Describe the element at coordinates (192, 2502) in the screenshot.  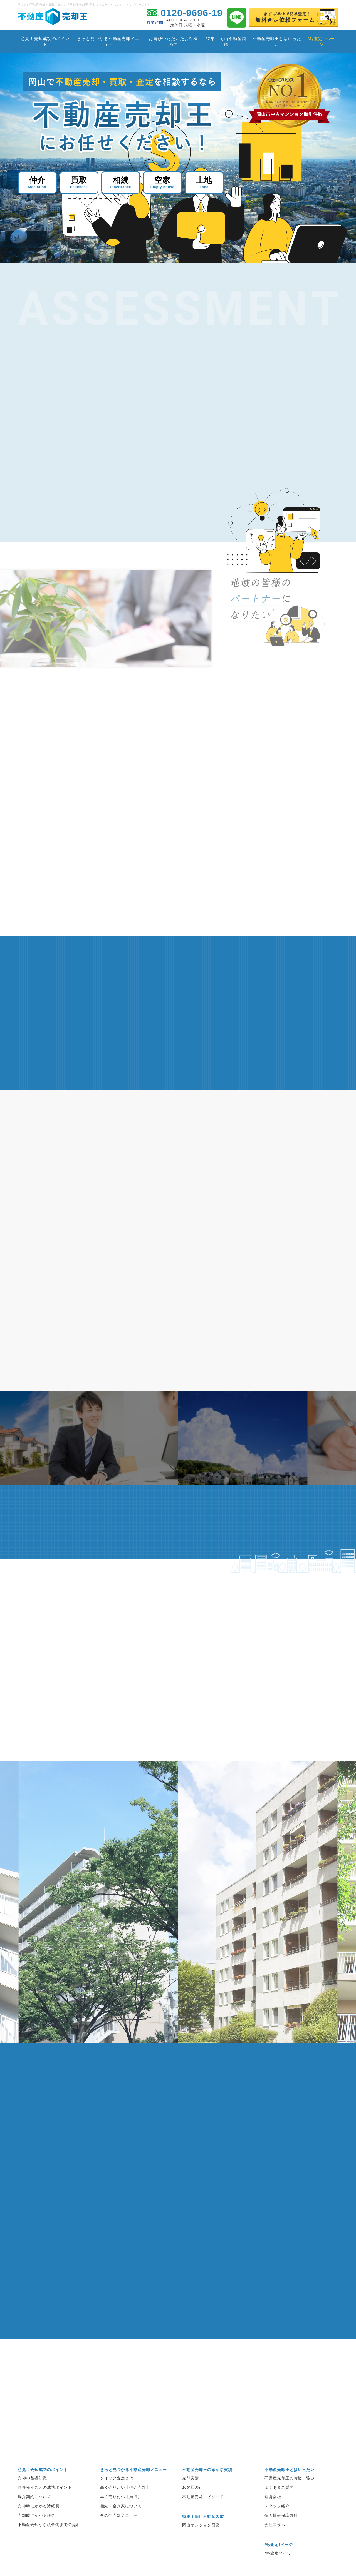
I see `お客様の声` at that location.